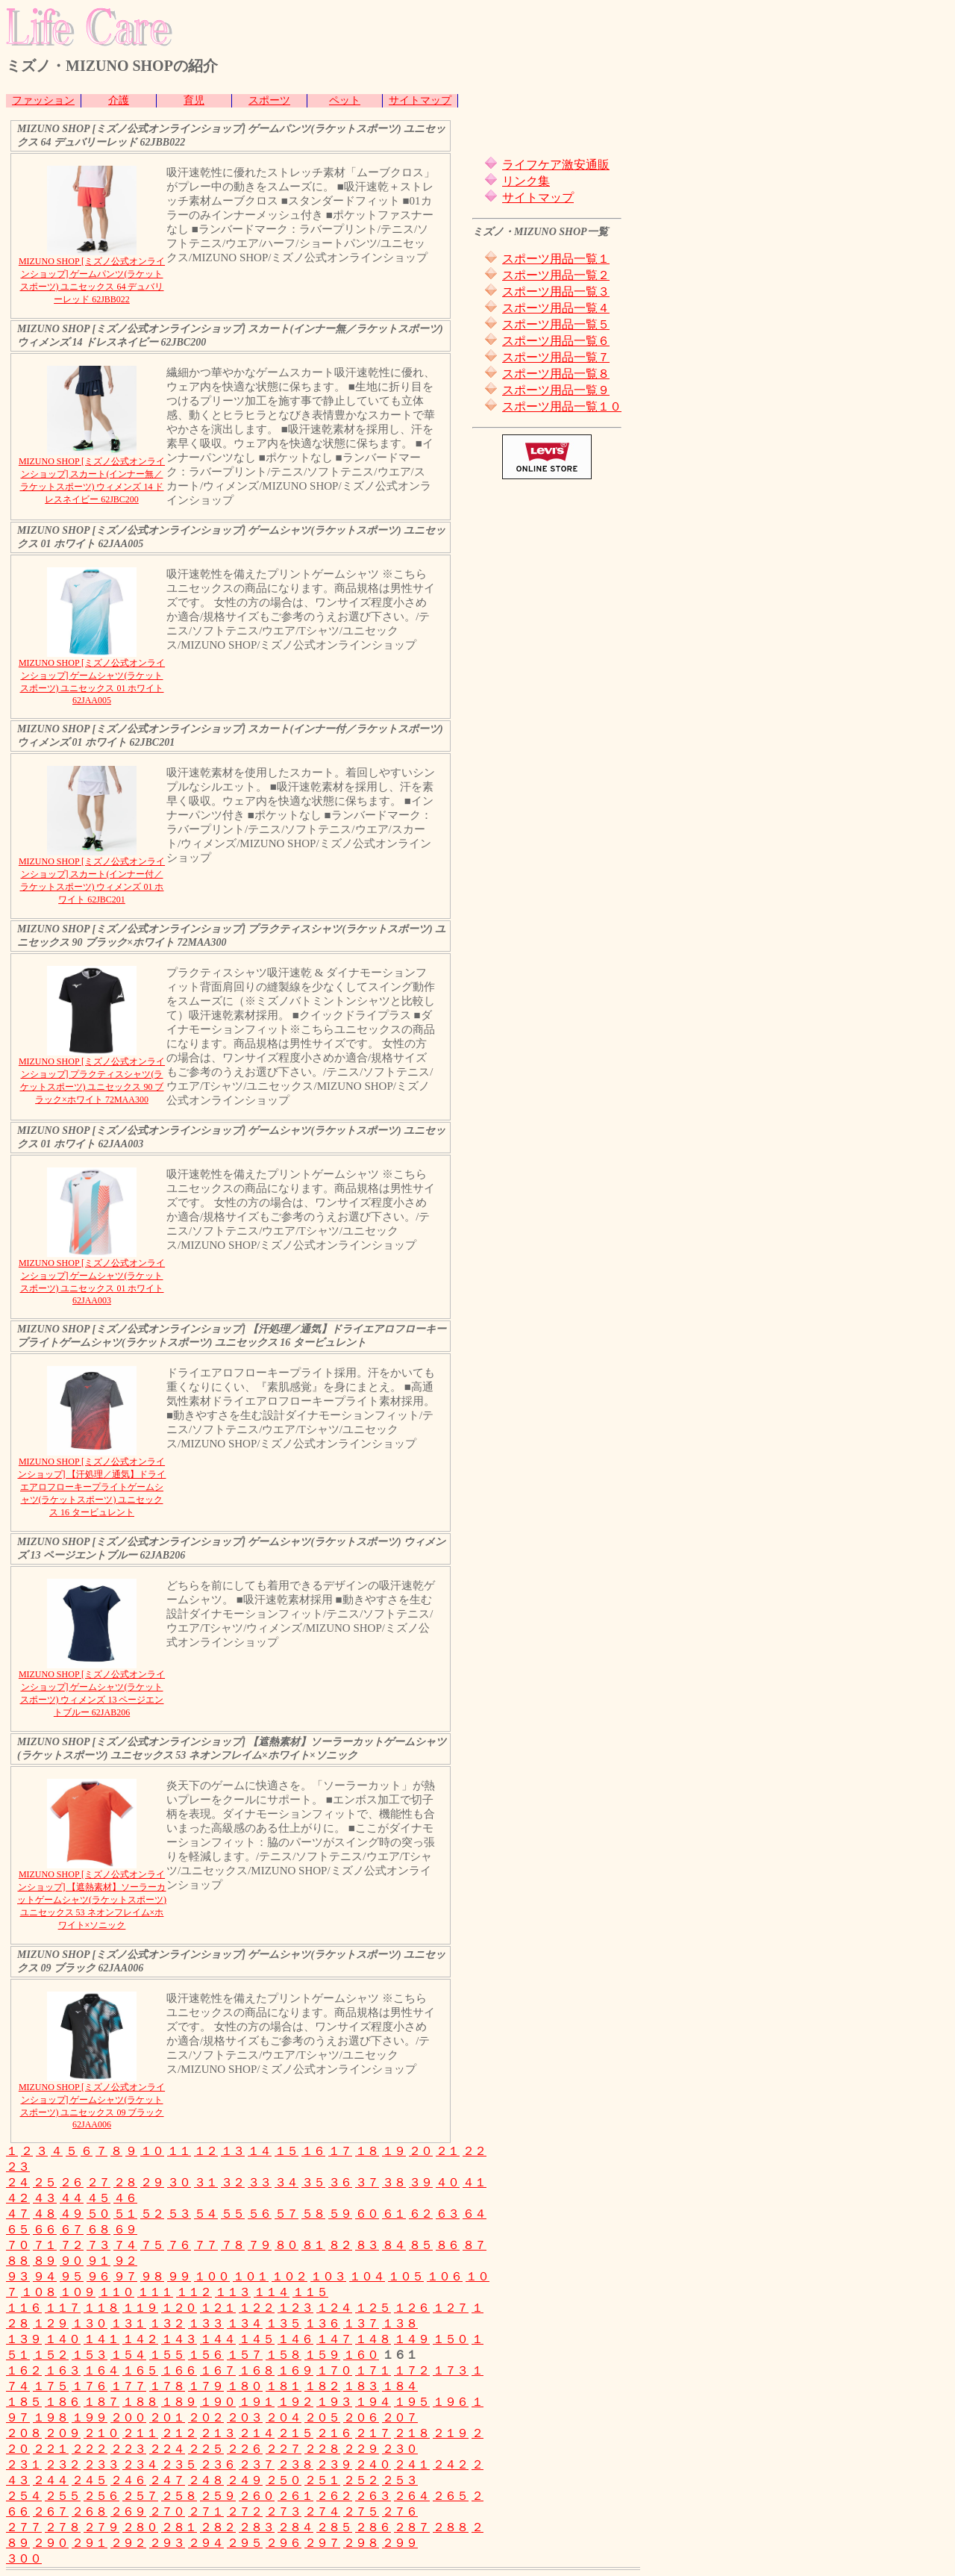 The image size is (955, 2576). I want to click on １３９, so click(24, 2339).